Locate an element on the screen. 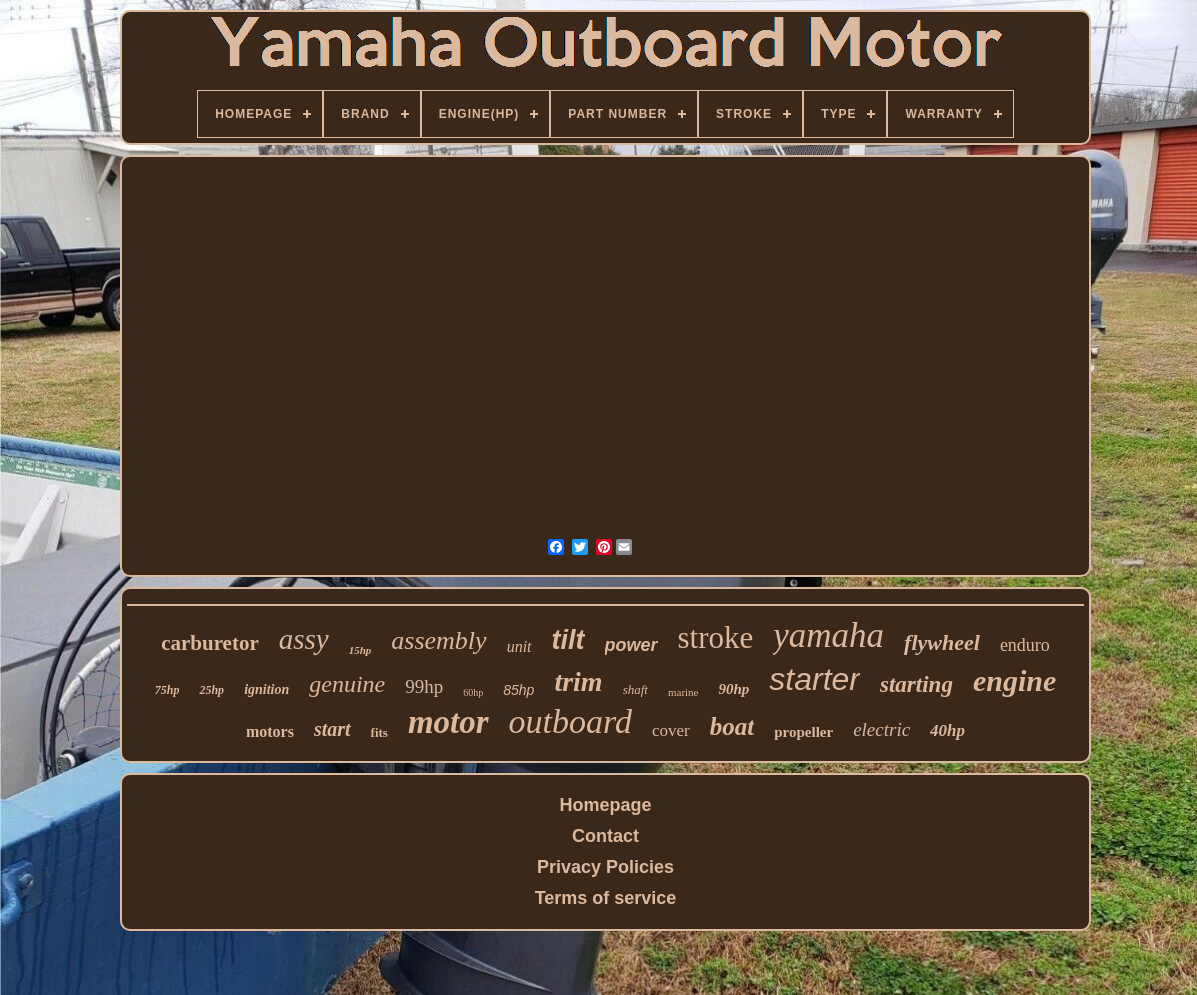 Image resolution: width=1197 pixels, height=995 pixels. carburetor is located at coordinates (210, 643).